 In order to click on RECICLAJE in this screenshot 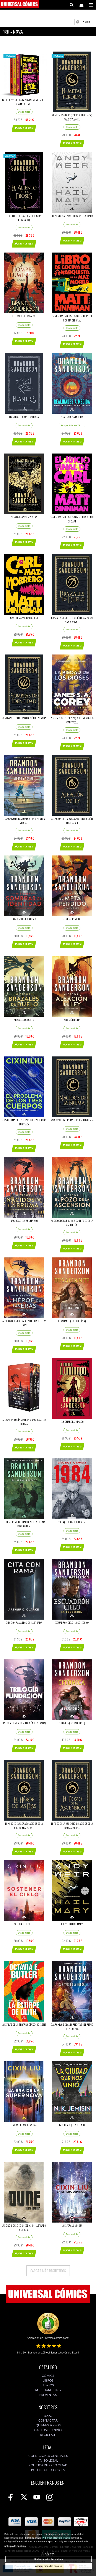, I will do `click(48, 2435)`.